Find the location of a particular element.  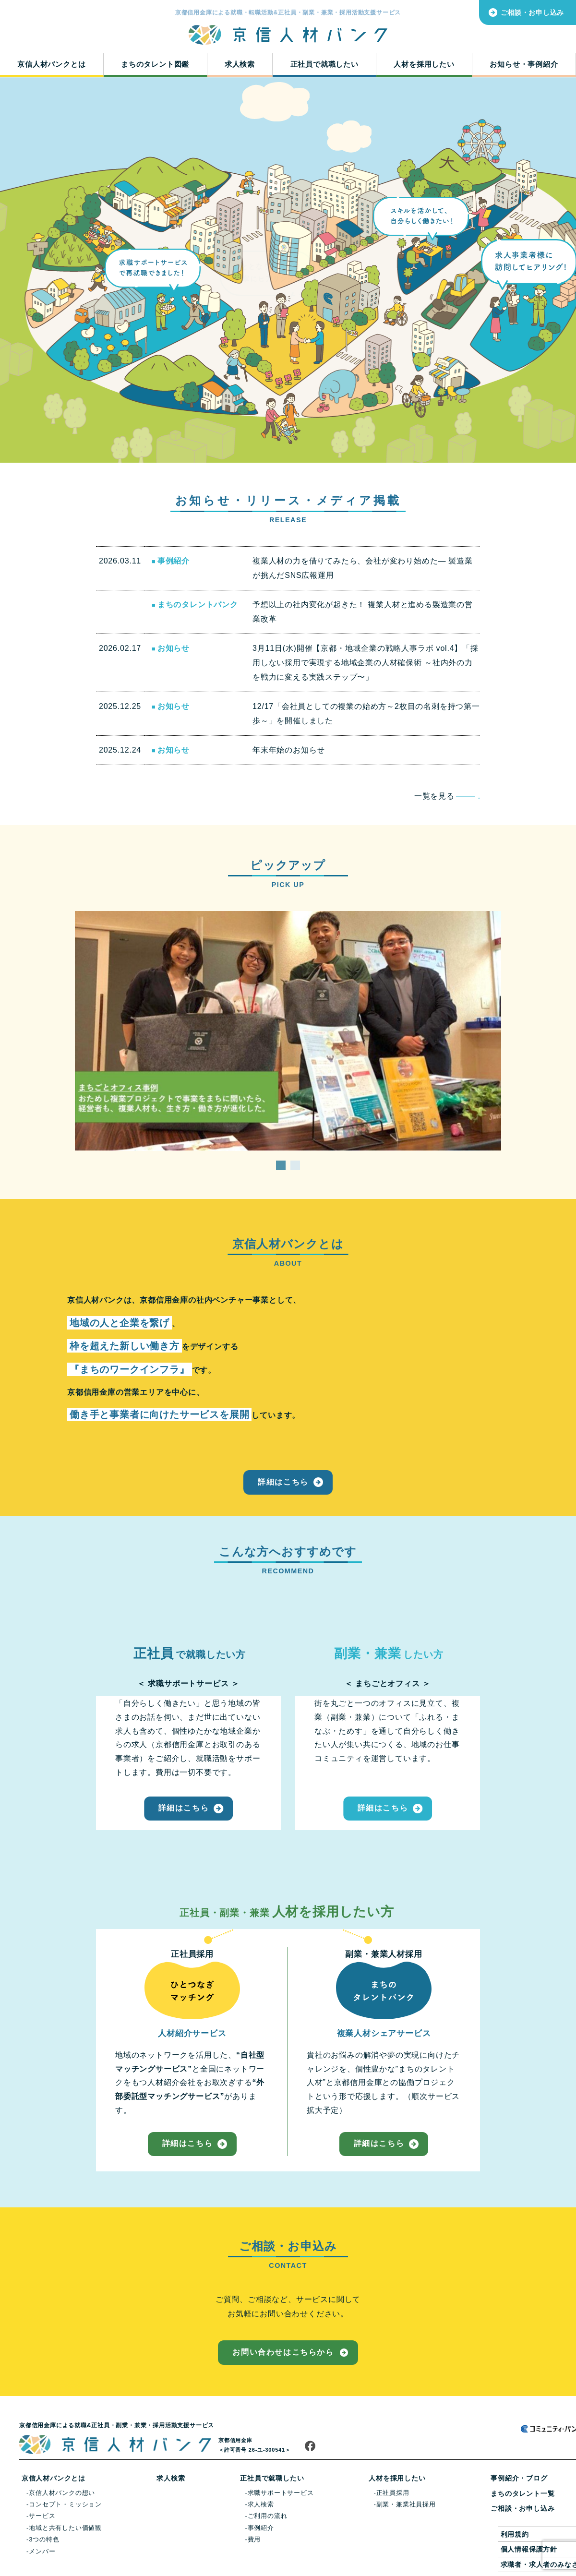

地域と共有したい価値観 is located at coordinates (65, 2527).